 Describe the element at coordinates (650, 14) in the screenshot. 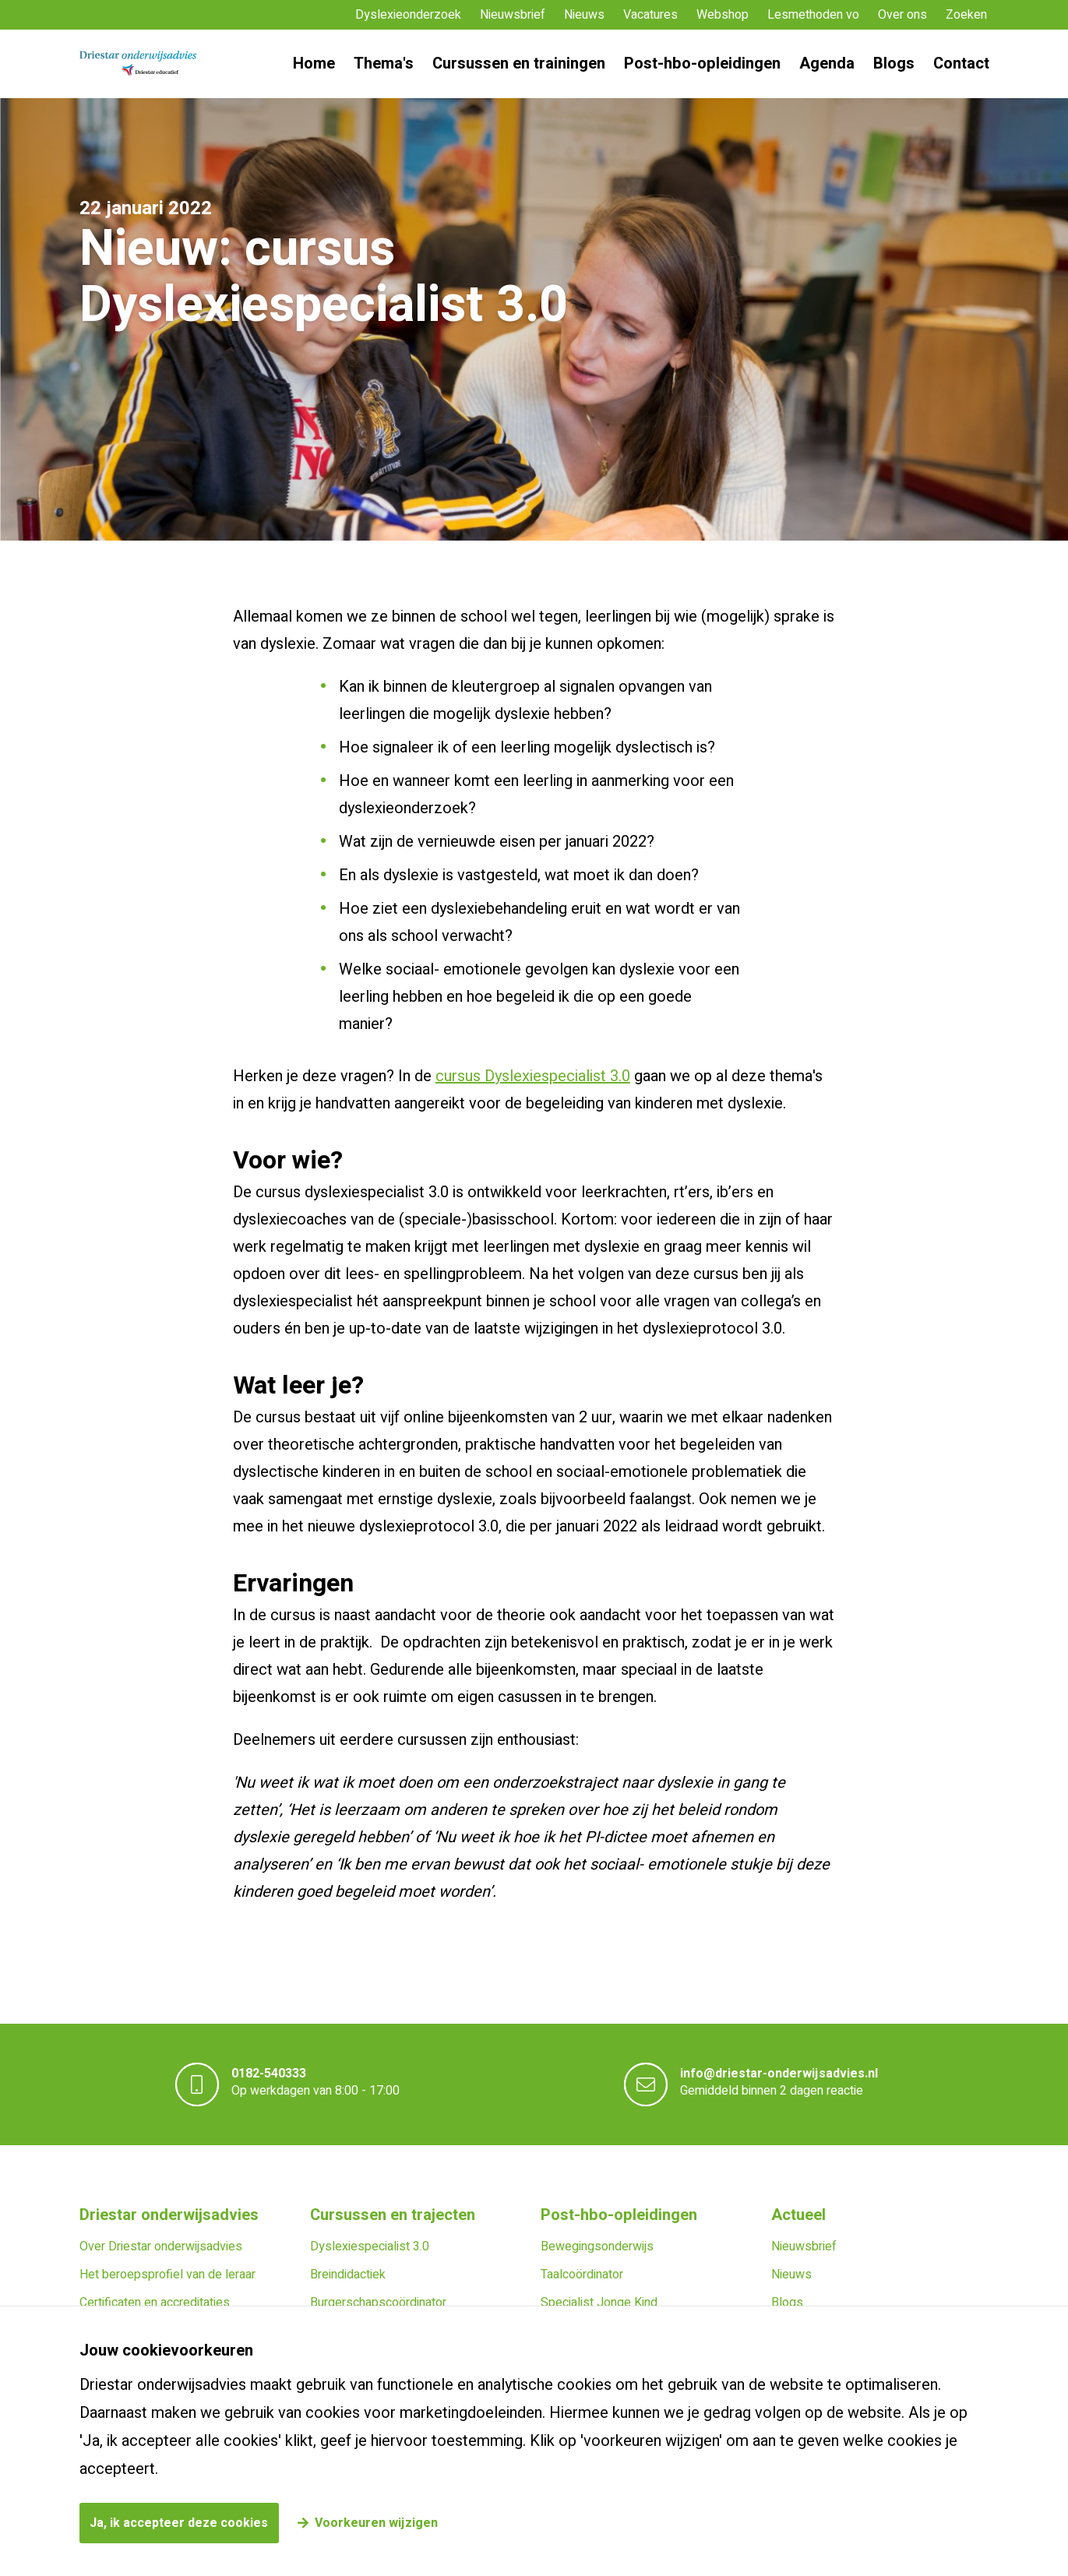

I see `Vacatures` at that location.